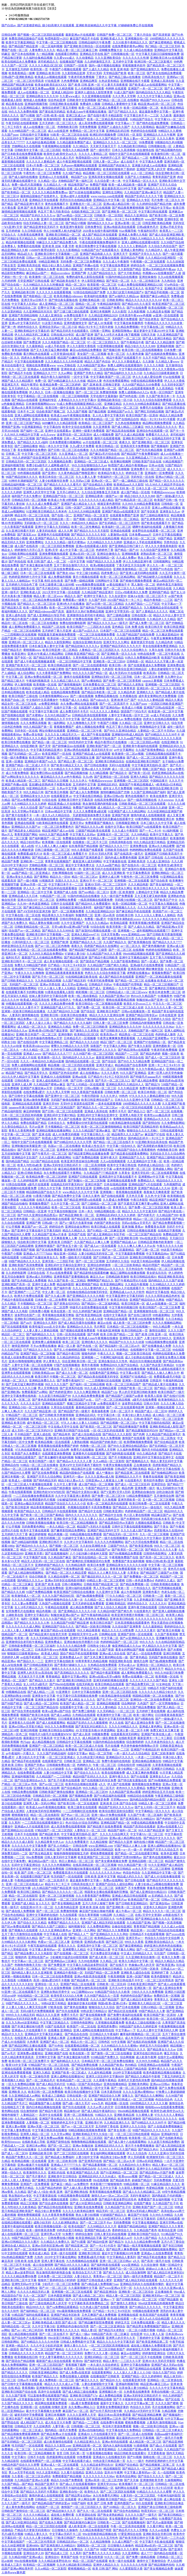  Describe the element at coordinates (26, 411) in the screenshot. I see `日本不卡二区` at that location.